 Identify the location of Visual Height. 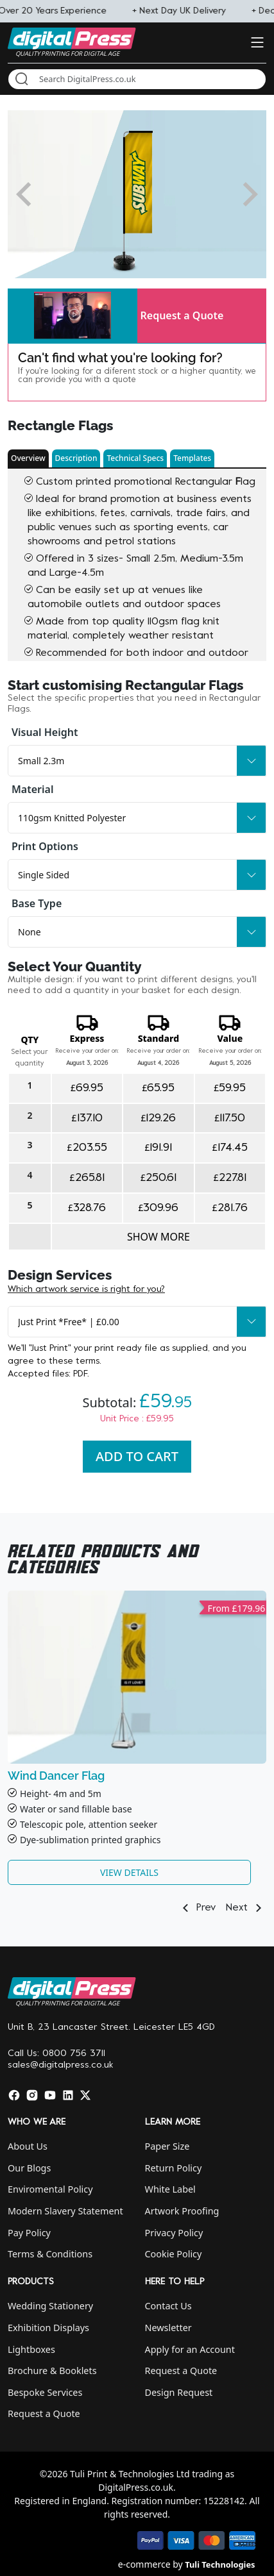
(45, 732).